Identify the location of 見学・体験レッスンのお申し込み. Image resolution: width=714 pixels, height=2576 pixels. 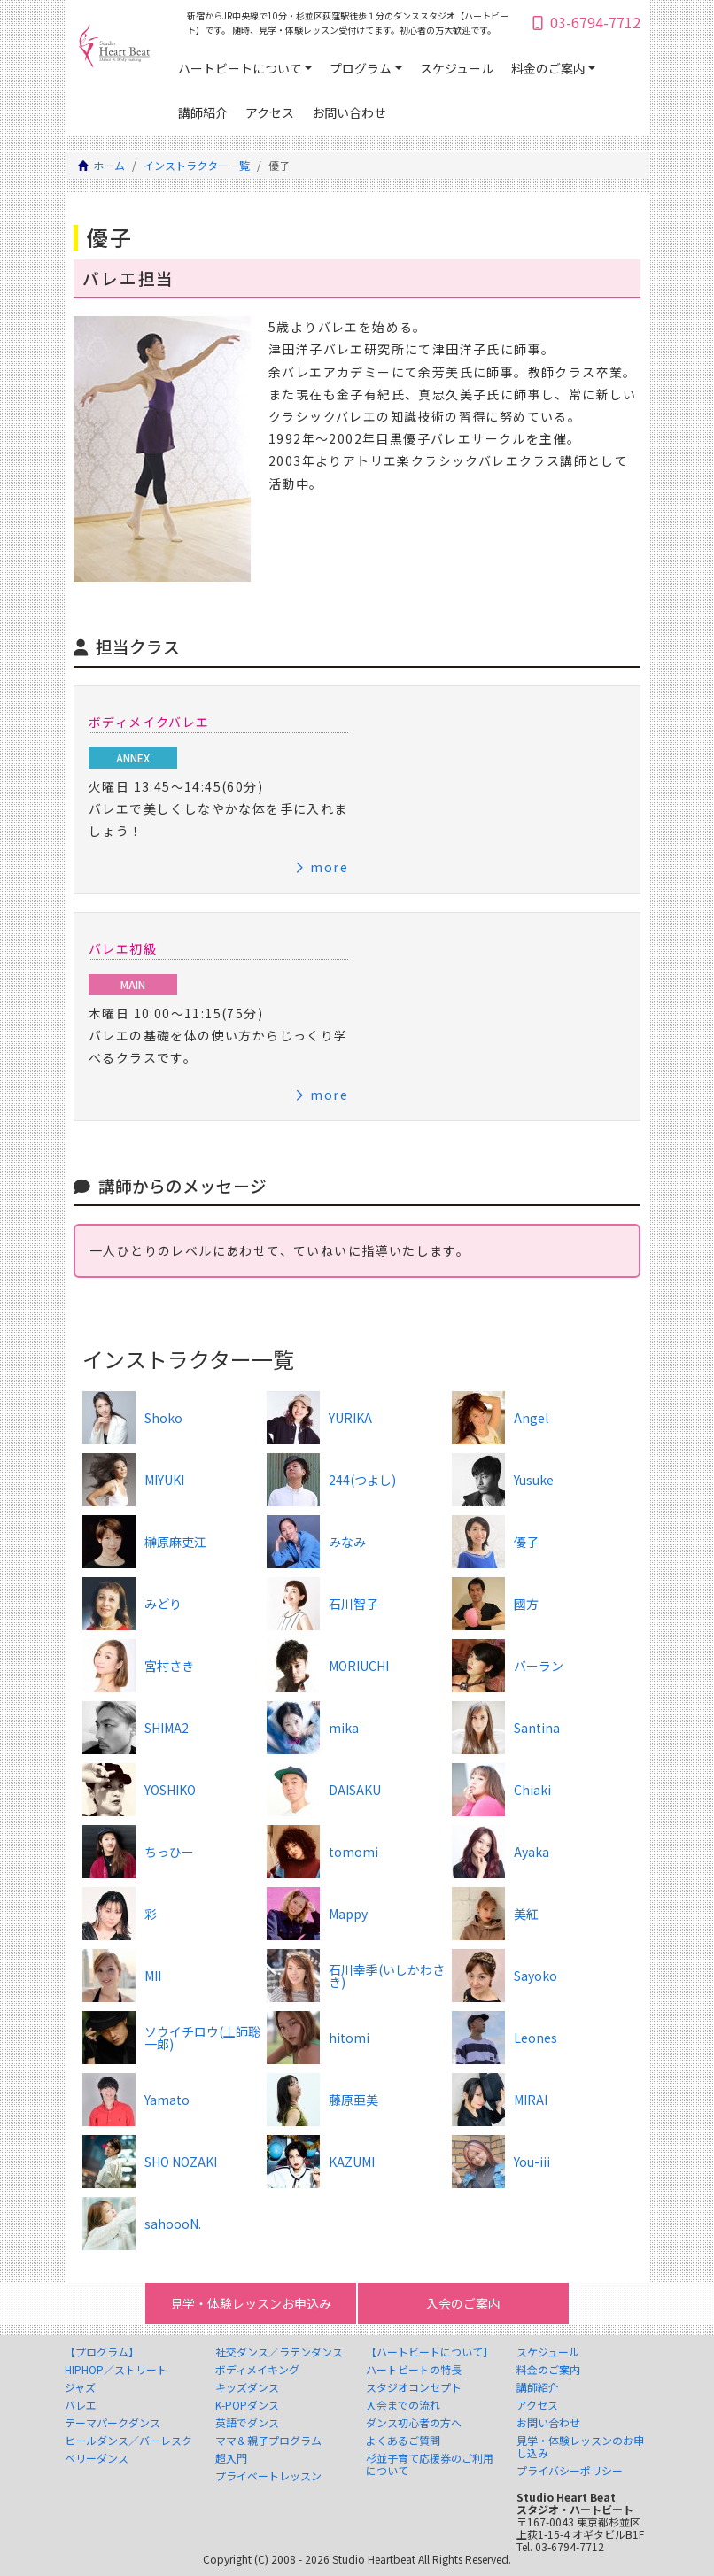
(580, 2446).